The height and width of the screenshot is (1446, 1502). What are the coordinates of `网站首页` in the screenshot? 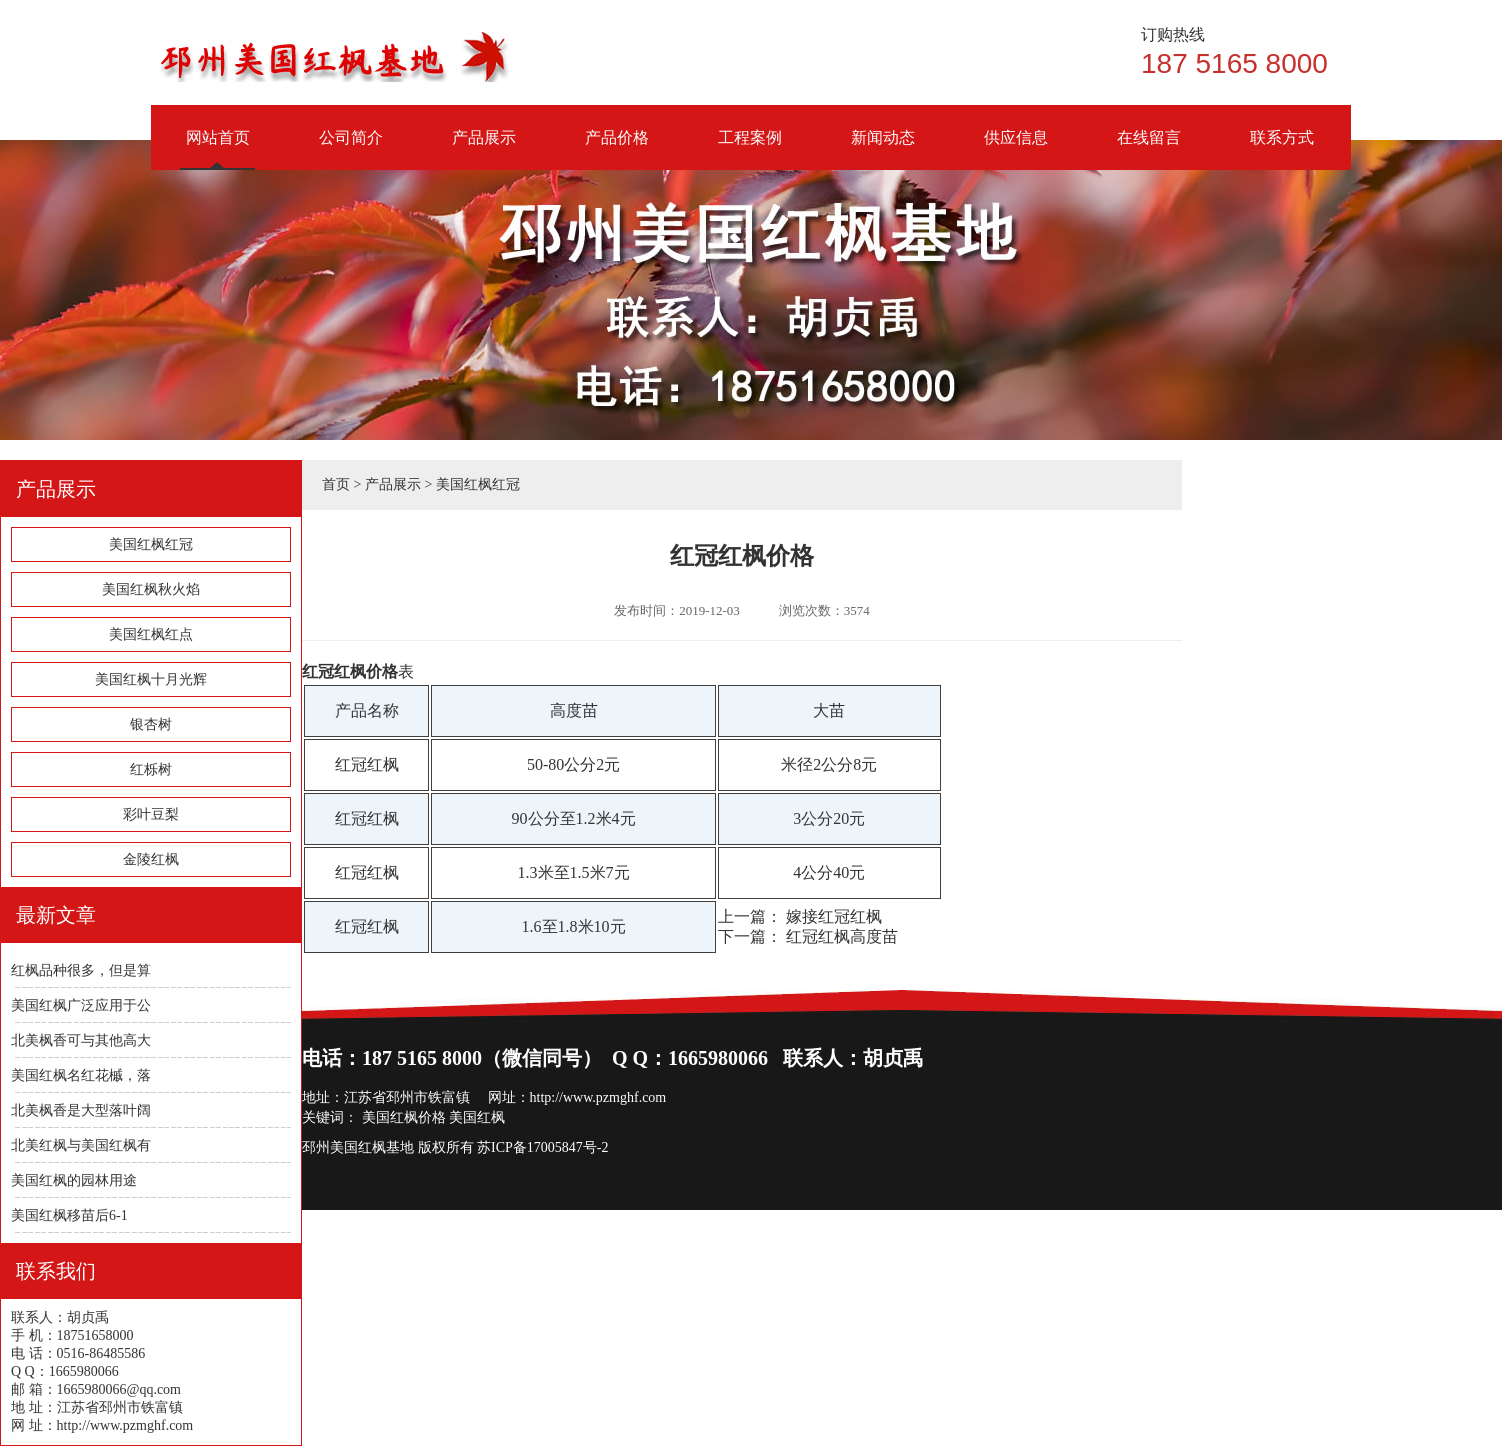 It's located at (217, 149).